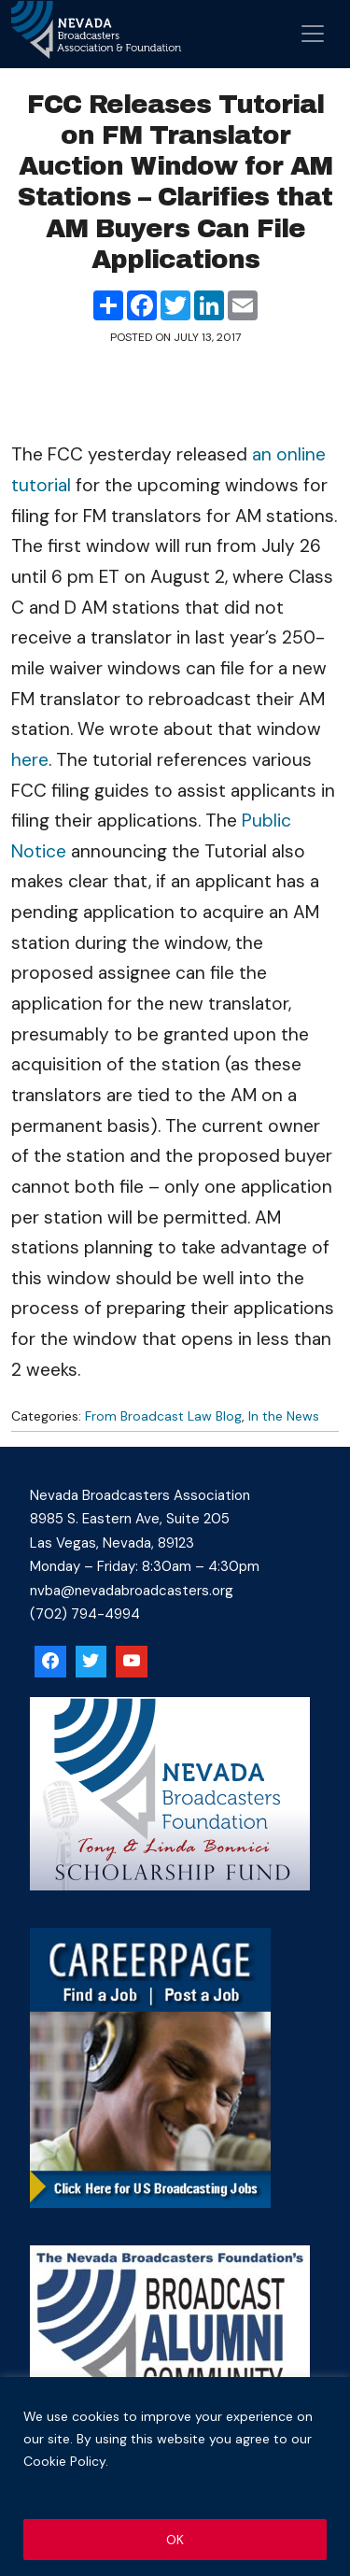 The width and height of the screenshot is (350, 2576). I want to click on From Broadcast Law Blog, so click(163, 1416).